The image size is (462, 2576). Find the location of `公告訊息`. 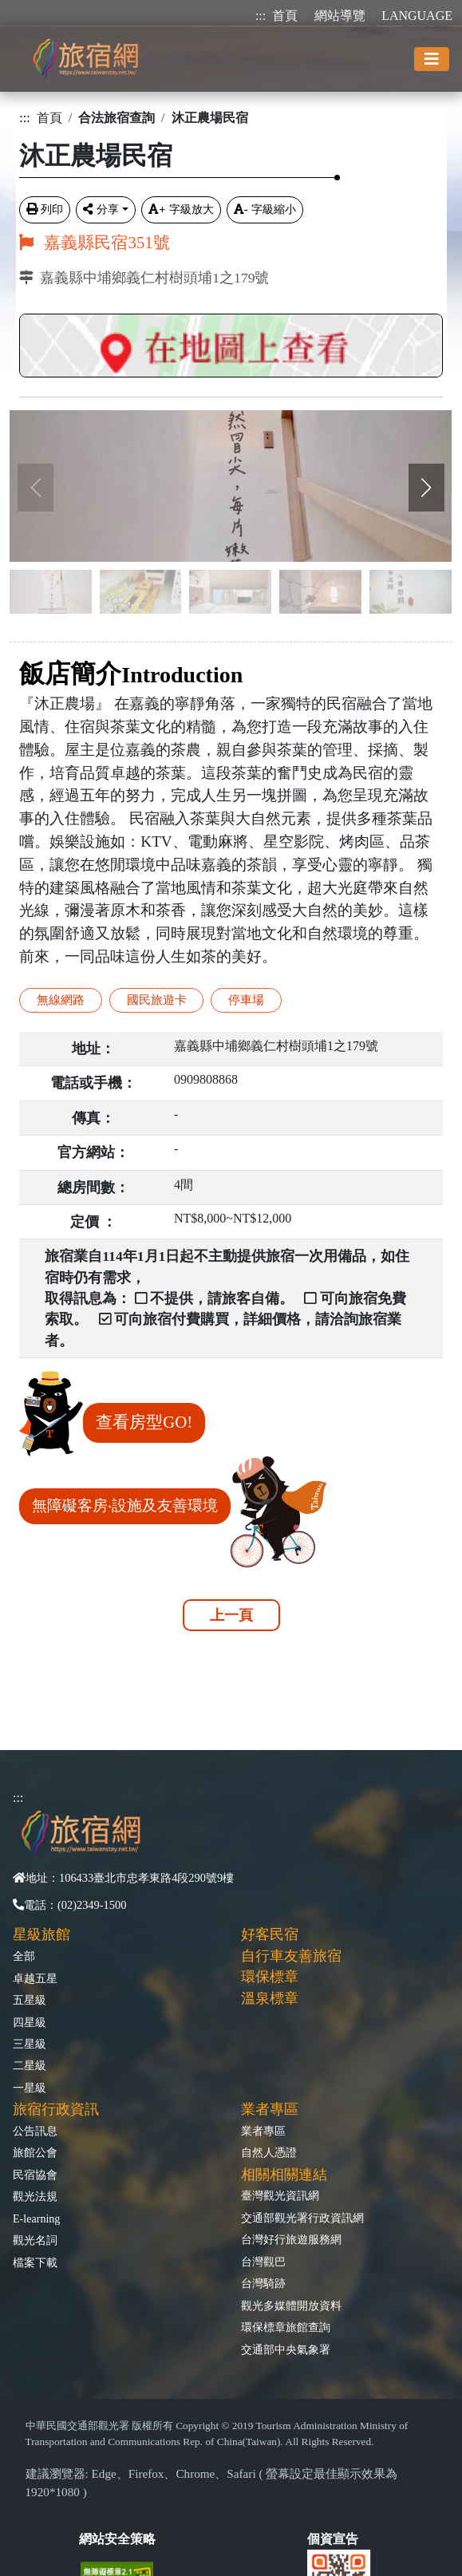

公告訊息 is located at coordinates (35, 2130).